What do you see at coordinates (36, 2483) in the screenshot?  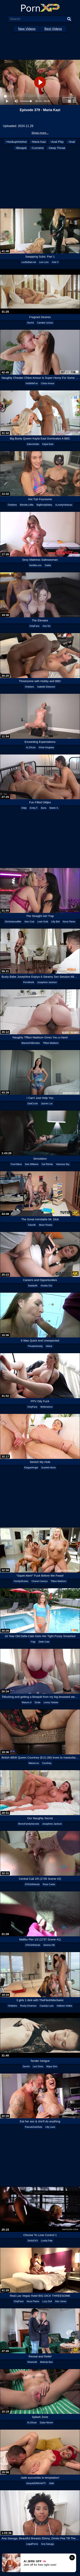 I see `JacquieEtMichelTV` at bounding box center [36, 2483].